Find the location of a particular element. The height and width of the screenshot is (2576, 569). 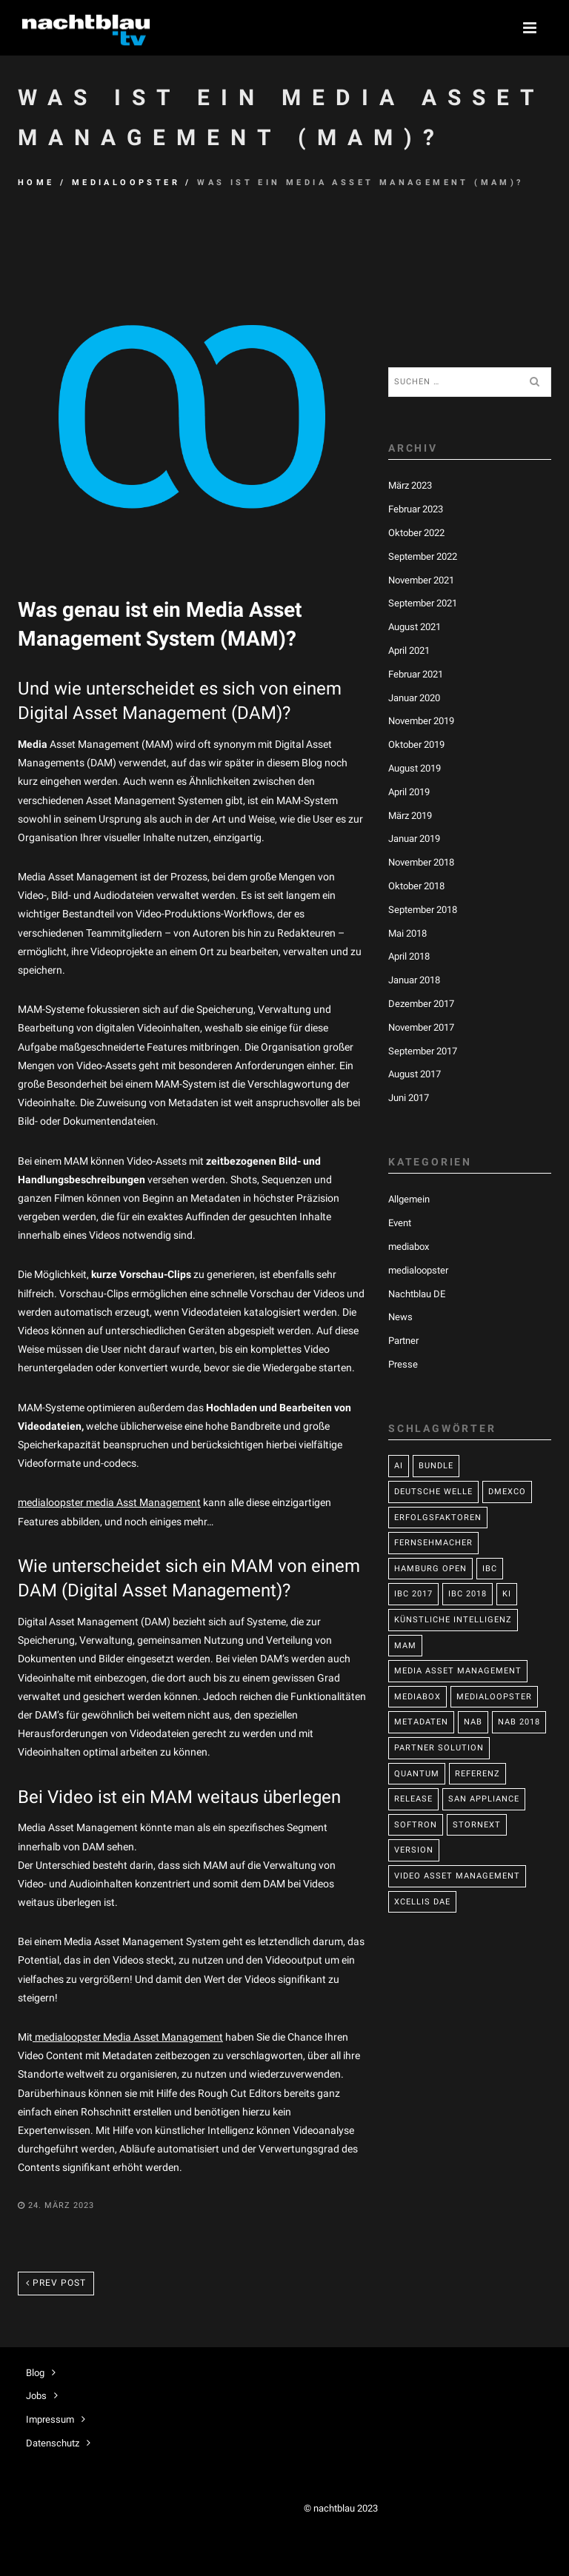

Februar 2021 is located at coordinates (415, 674).